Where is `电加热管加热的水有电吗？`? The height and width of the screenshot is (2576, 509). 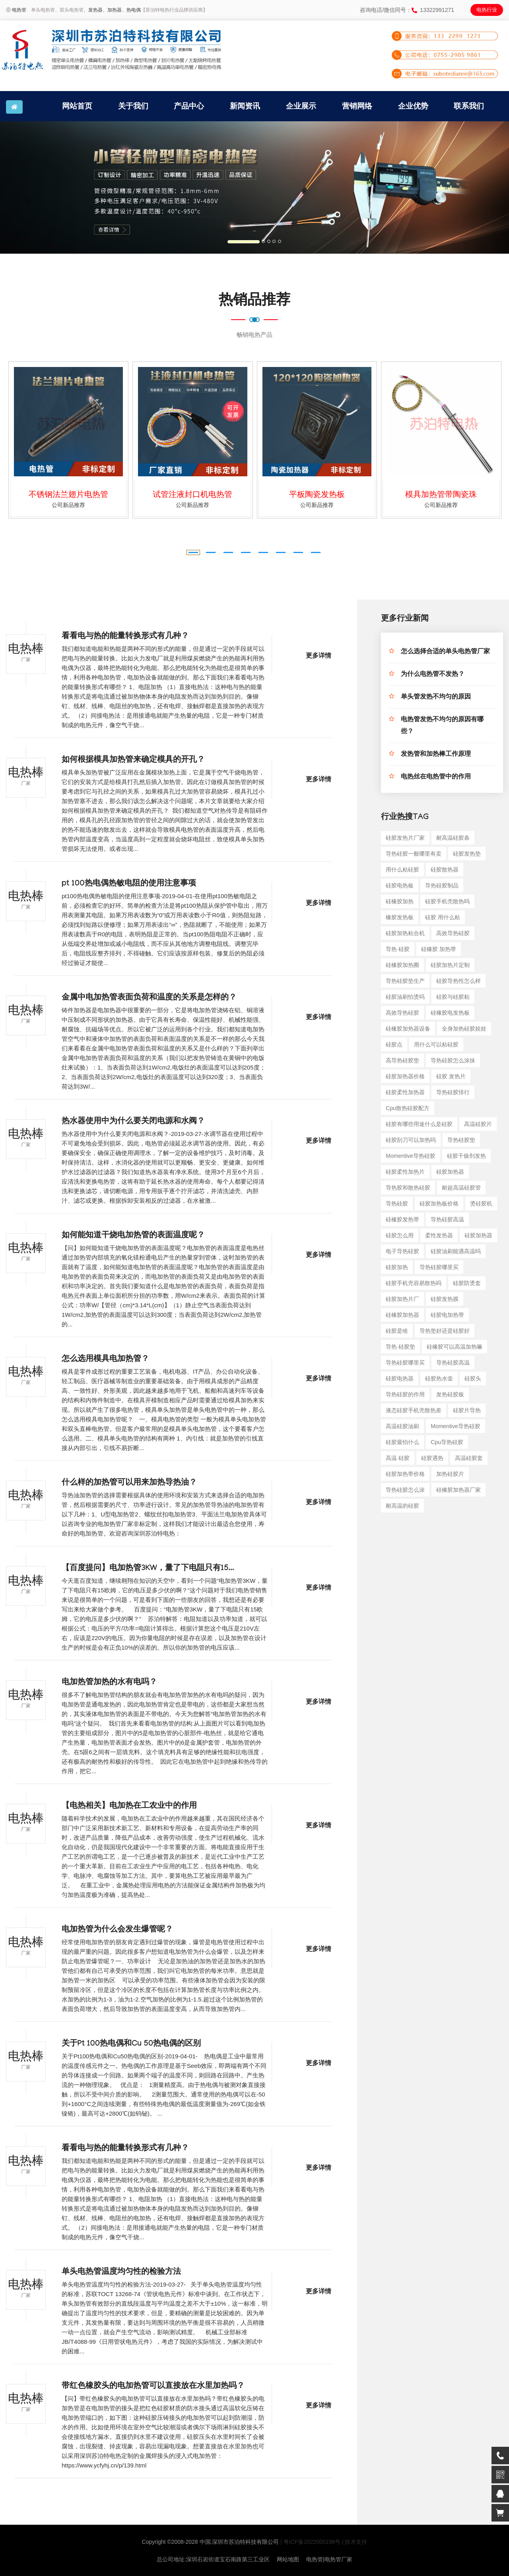 电加热管加热的水有电吗？ is located at coordinates (109, 1683).